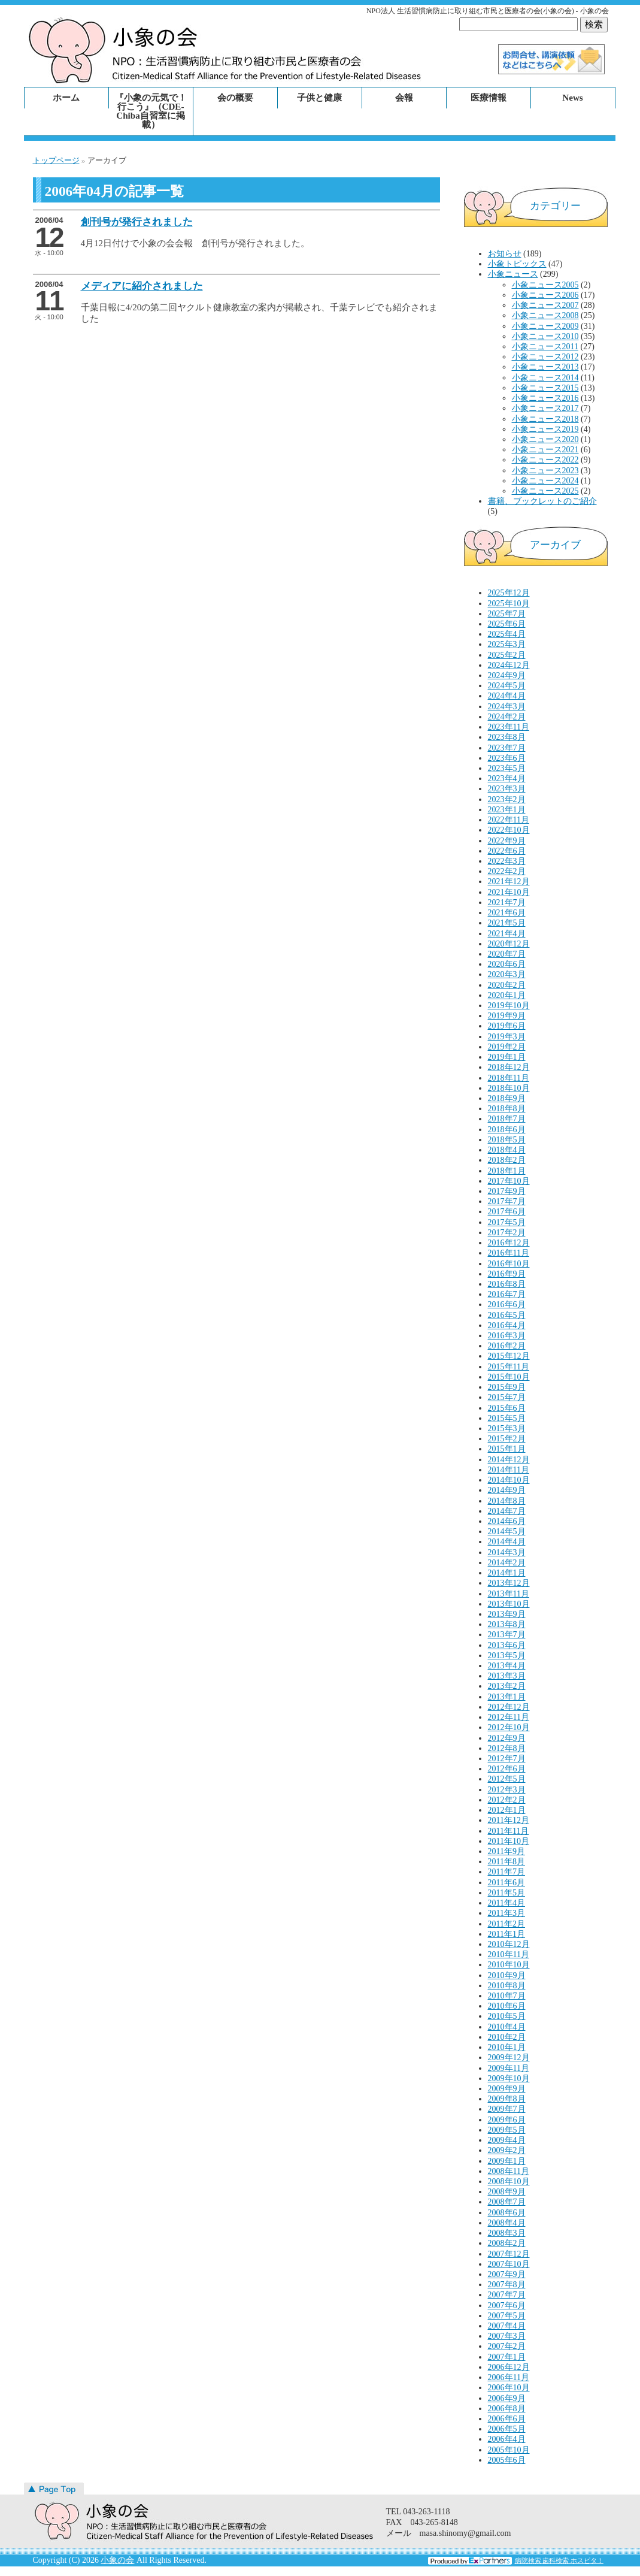  Describe the element at coordinates (507, 716) in the screenshot. I see `2024年2月` at that location.